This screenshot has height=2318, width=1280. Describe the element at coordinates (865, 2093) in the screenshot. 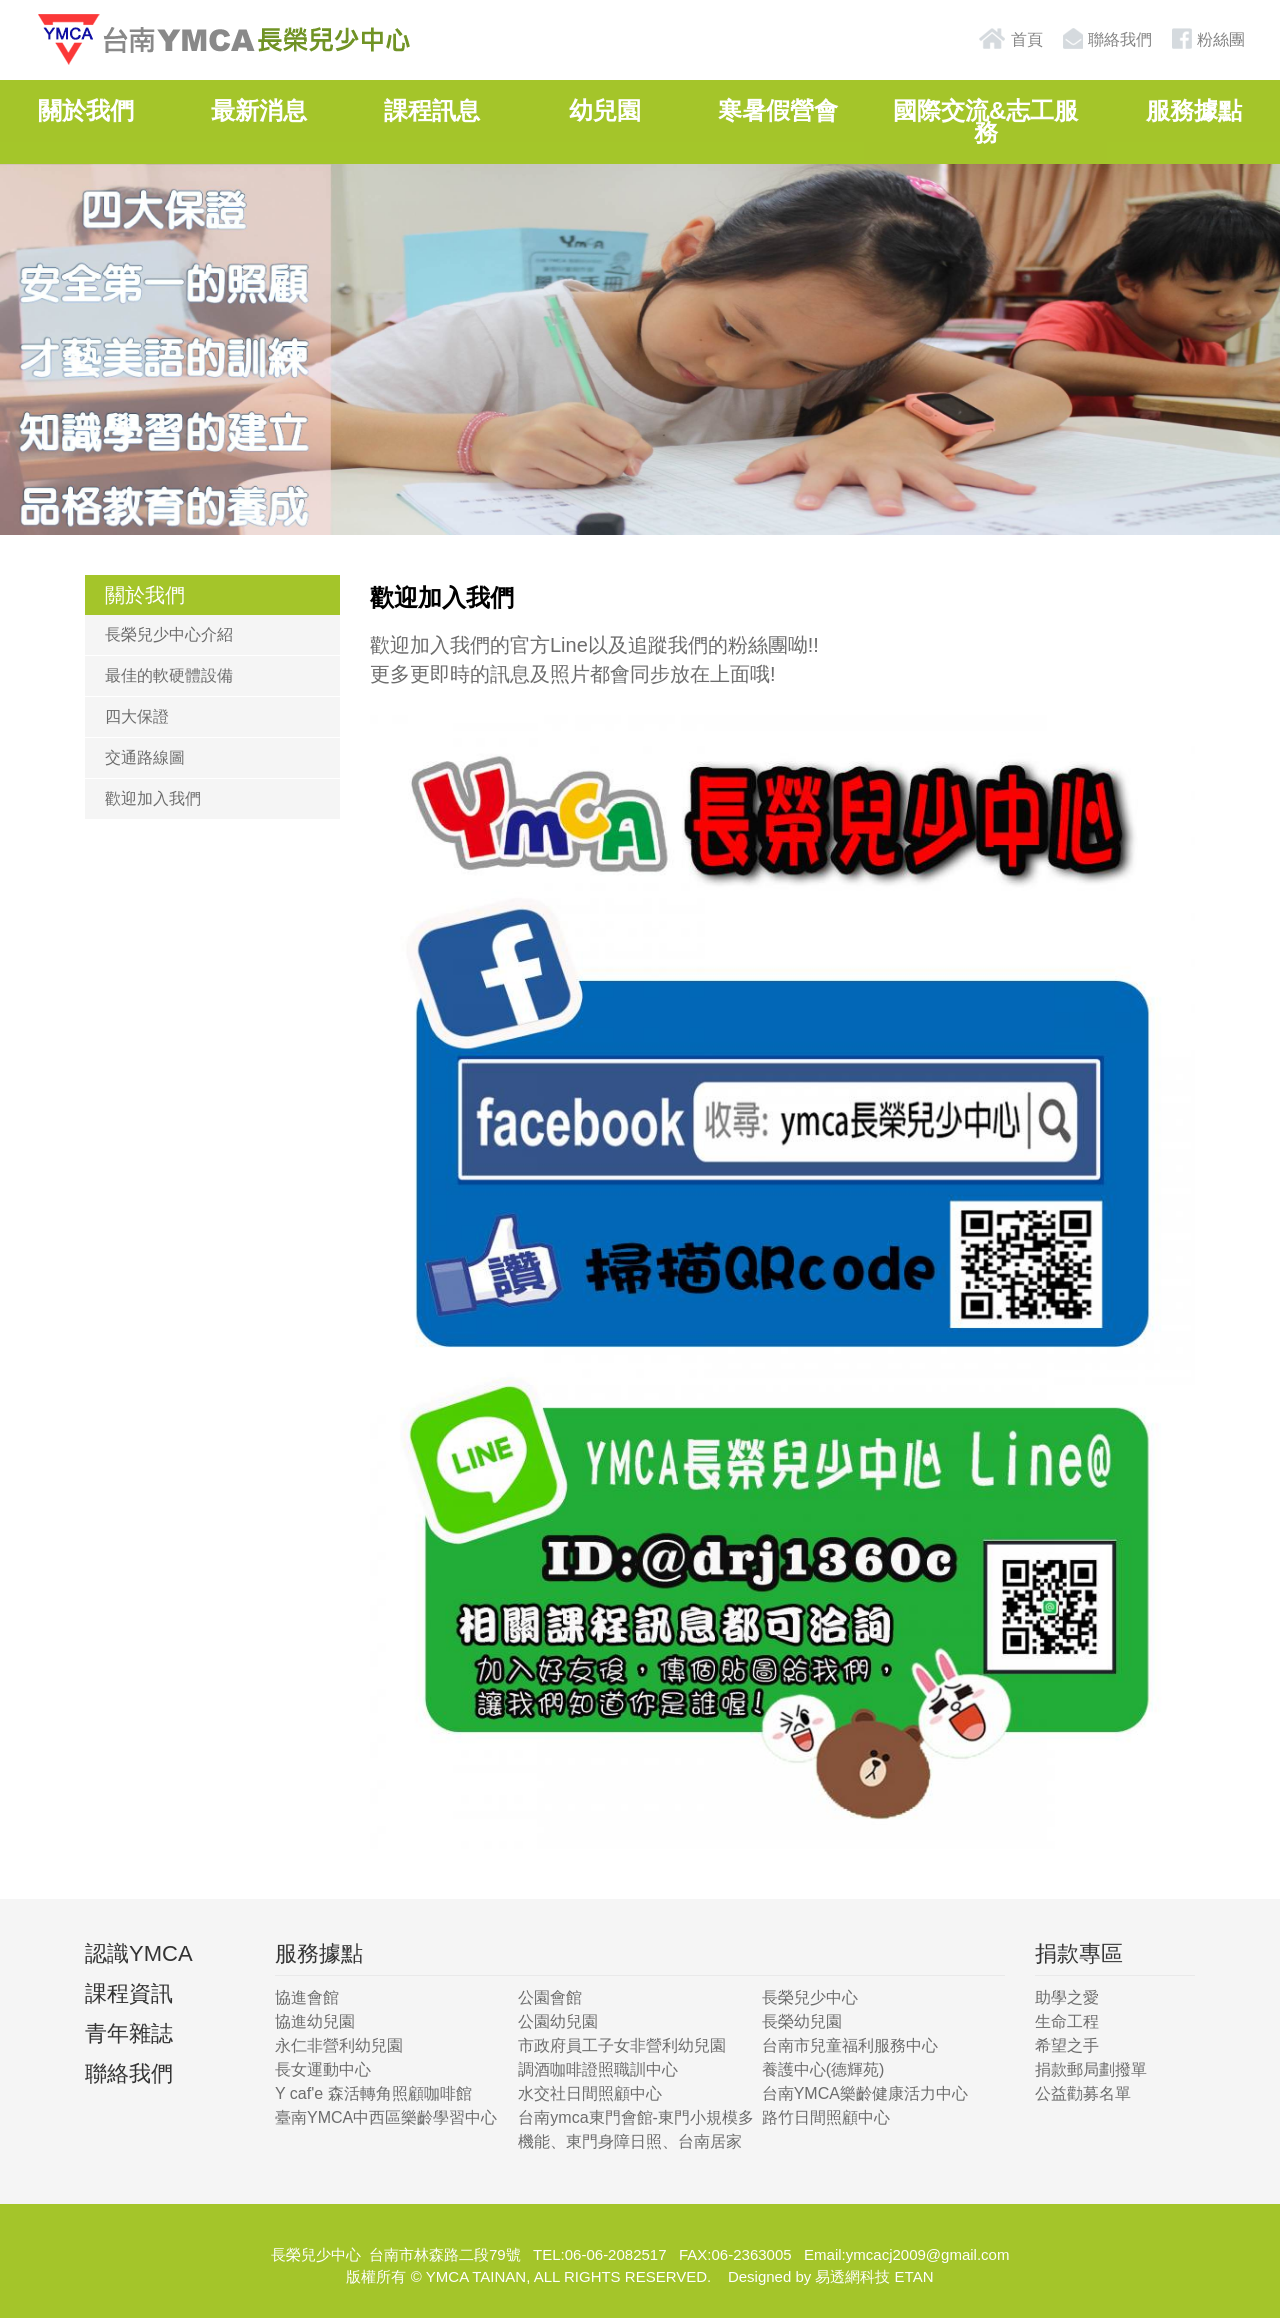

I see `台南YMCA樂齡健康活力中心` at that location.